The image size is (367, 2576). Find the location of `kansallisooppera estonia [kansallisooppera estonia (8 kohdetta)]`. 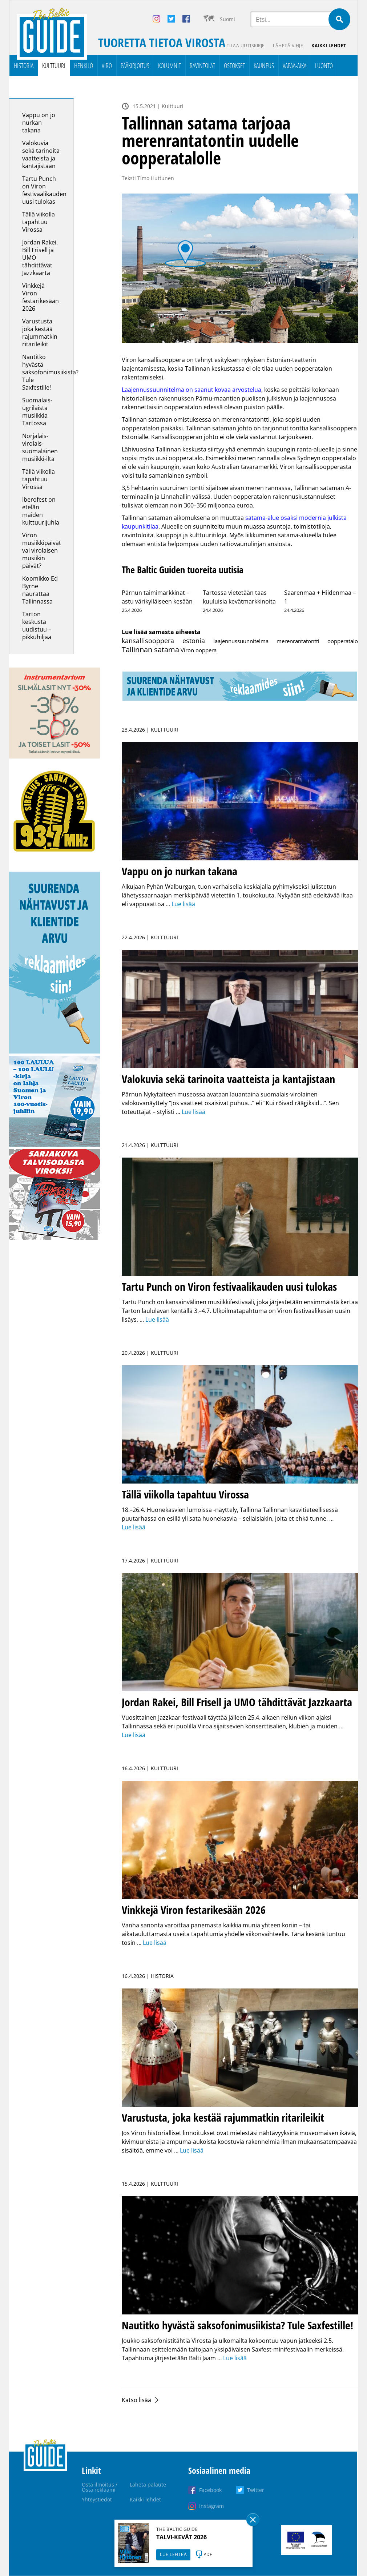

kansallisooppera estonia [kansallisooppera estonia (8 kohdetta)] is located at coordinates (163, 640).